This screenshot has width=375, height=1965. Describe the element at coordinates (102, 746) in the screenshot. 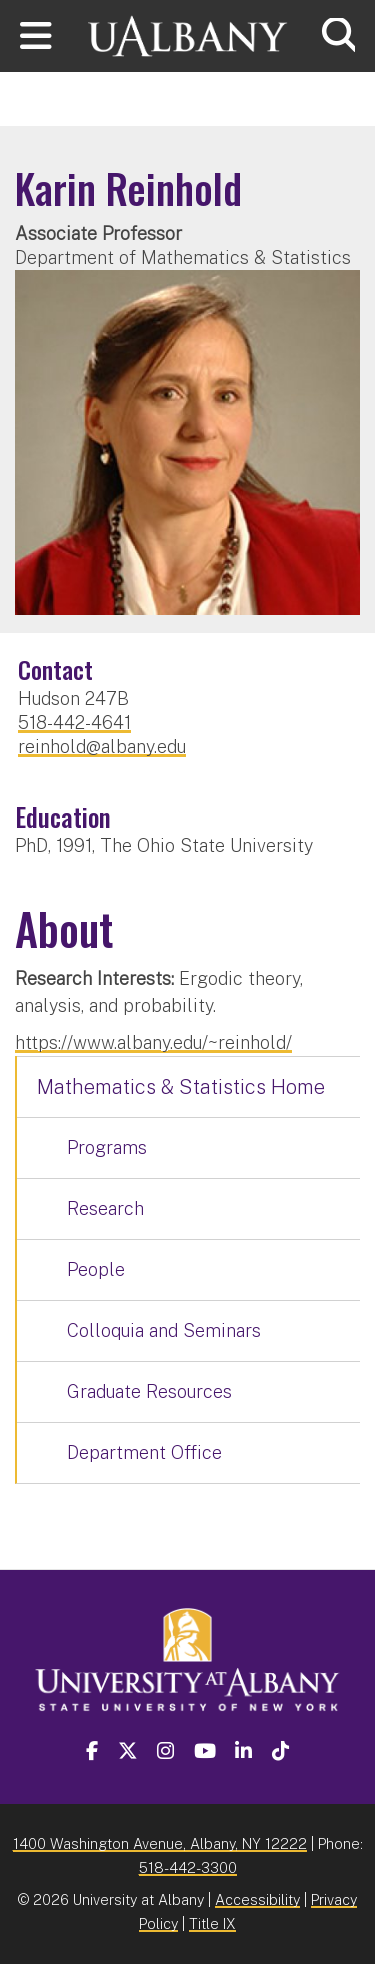

I see `reinhold@albany.edu` at that location.